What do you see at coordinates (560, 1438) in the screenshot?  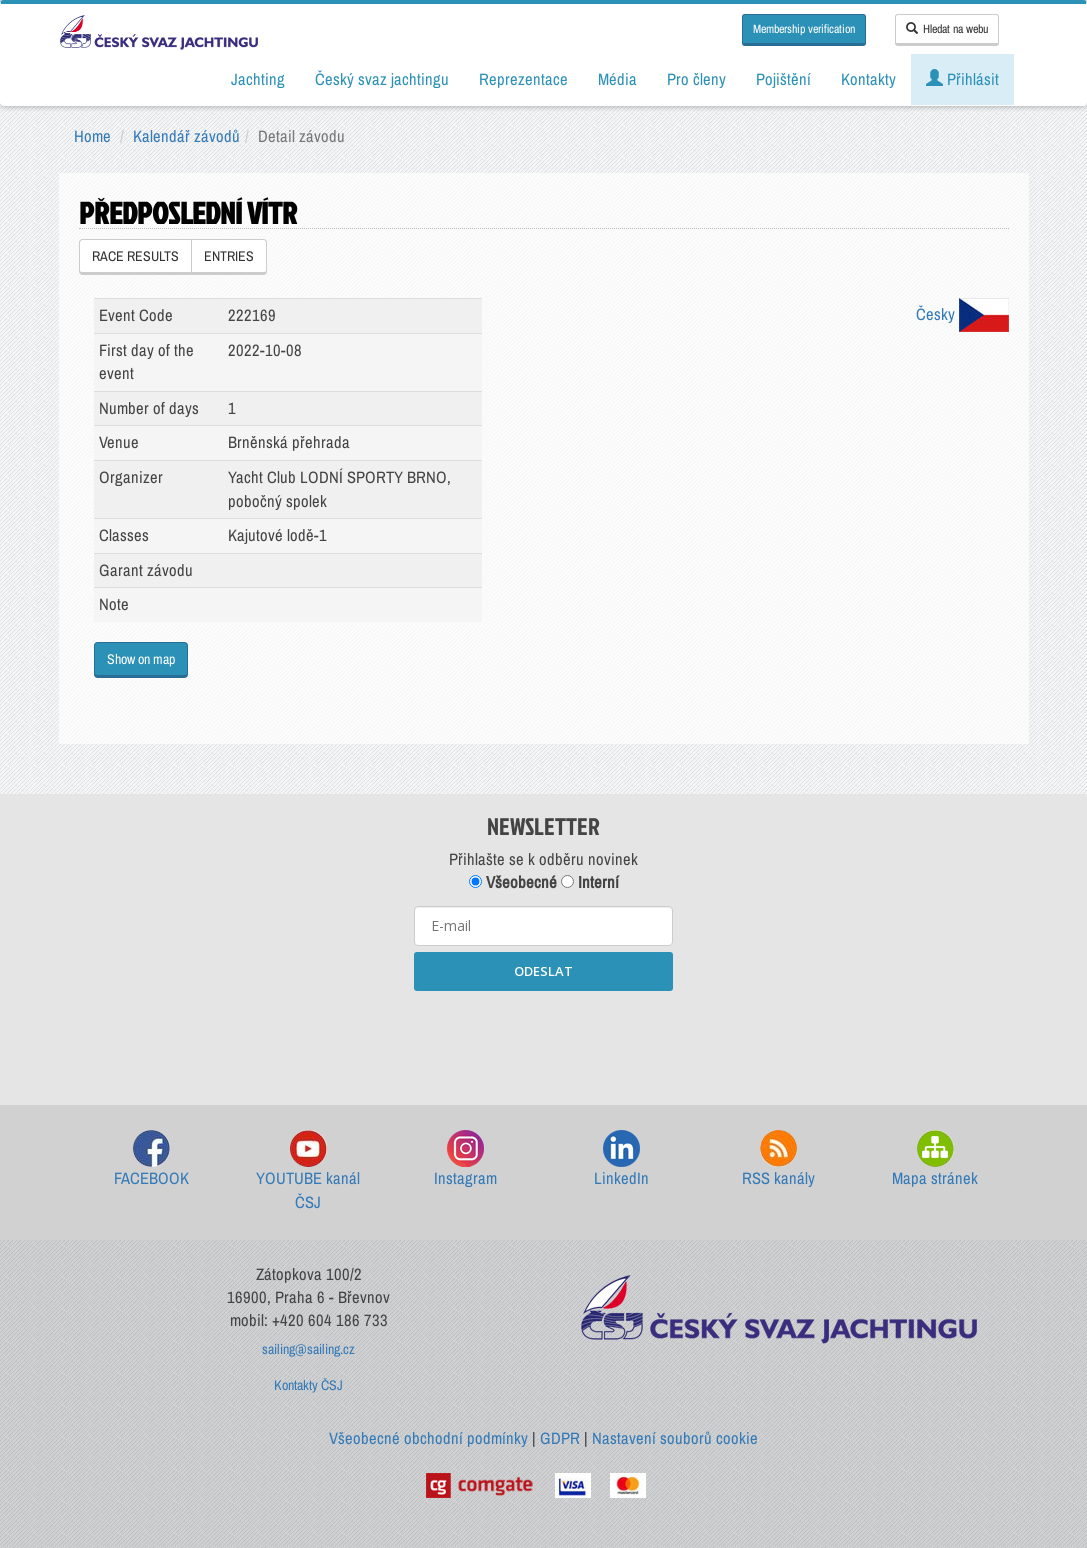 I see `GDPR` at bounding box center [560, 1438].